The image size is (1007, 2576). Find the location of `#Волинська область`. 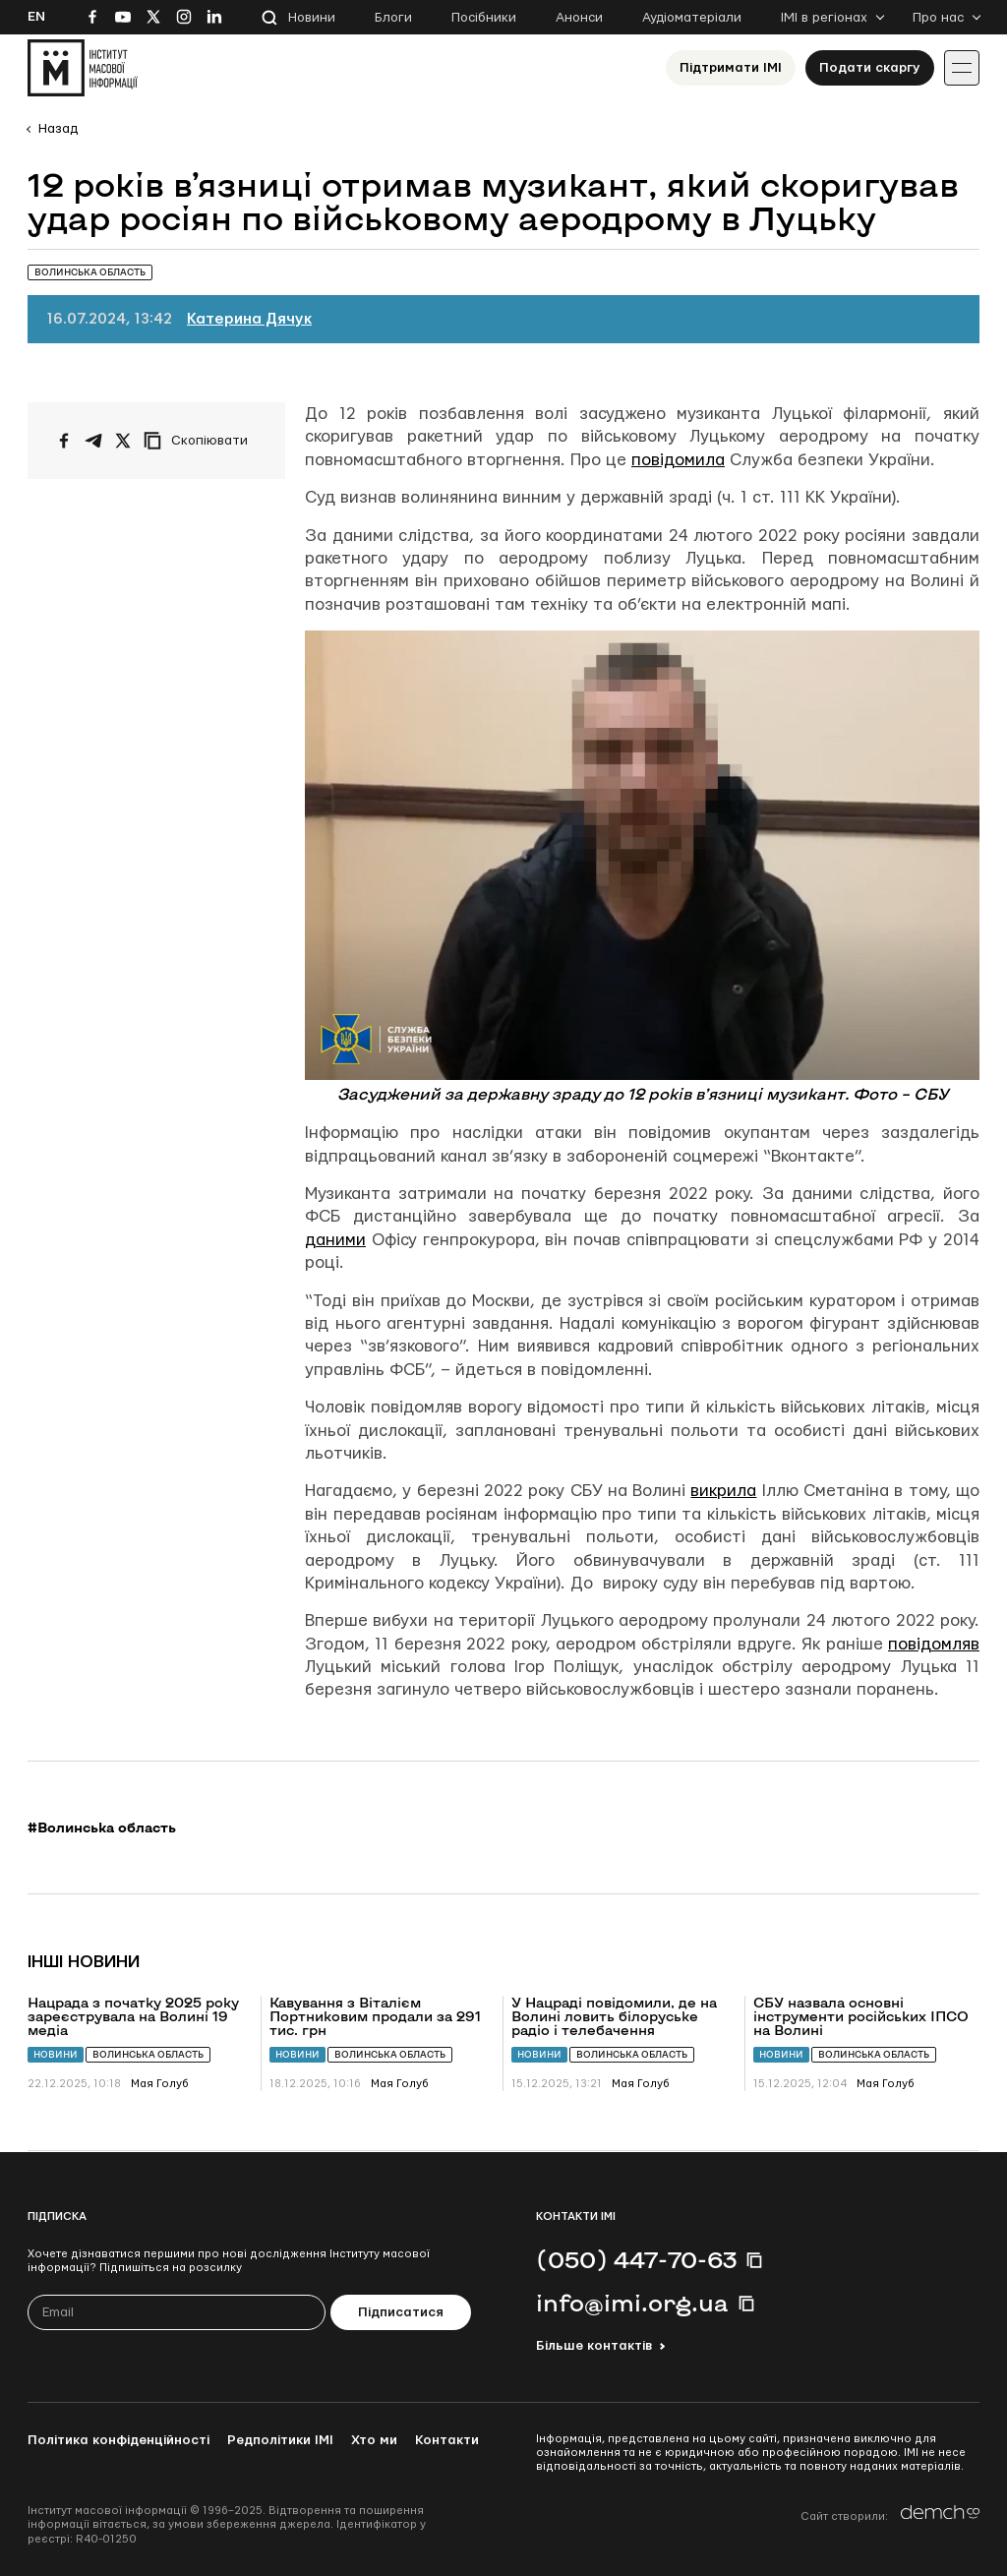

#Волинська область is located at coordinates (102, 1827).